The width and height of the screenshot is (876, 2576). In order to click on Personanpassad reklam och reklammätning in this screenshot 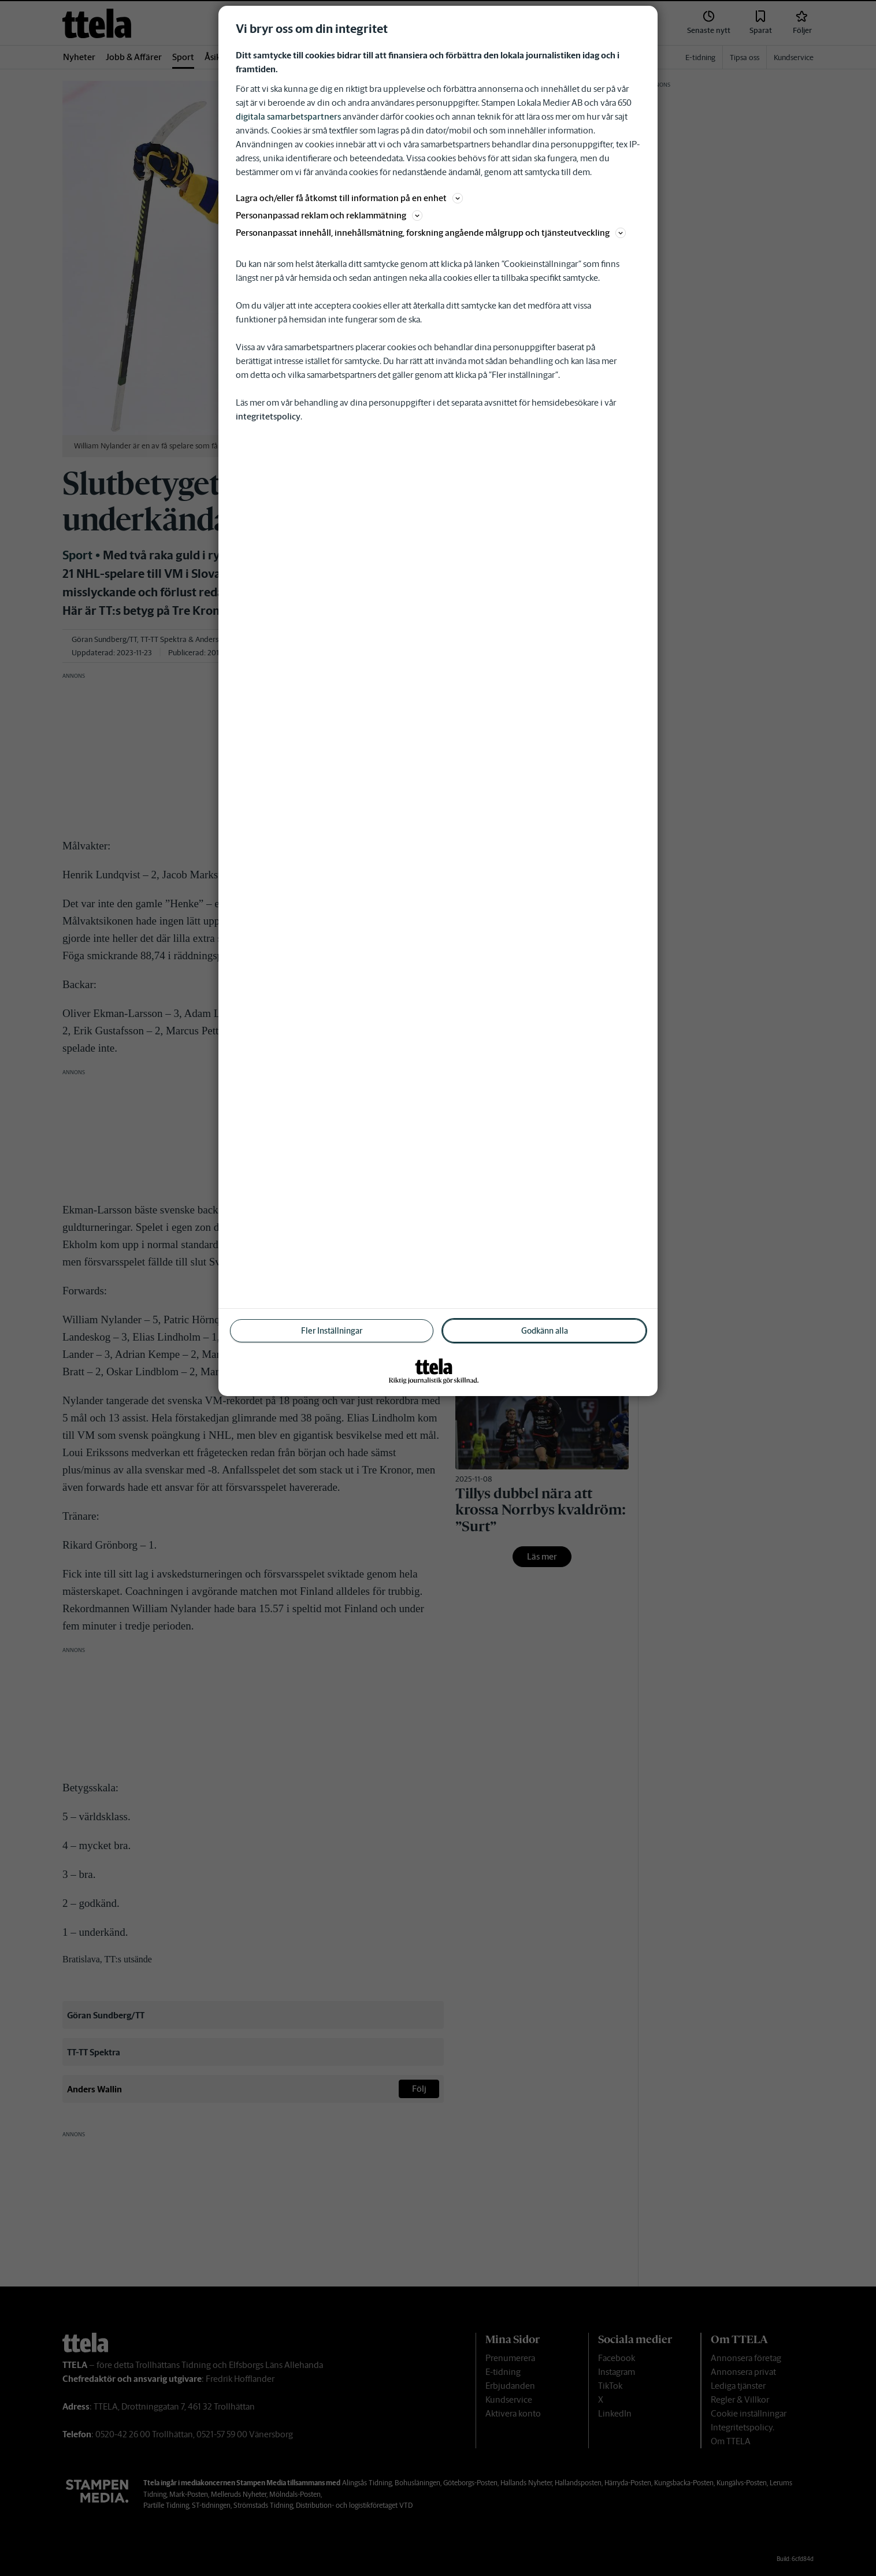, I will do `click(329, 215)`.